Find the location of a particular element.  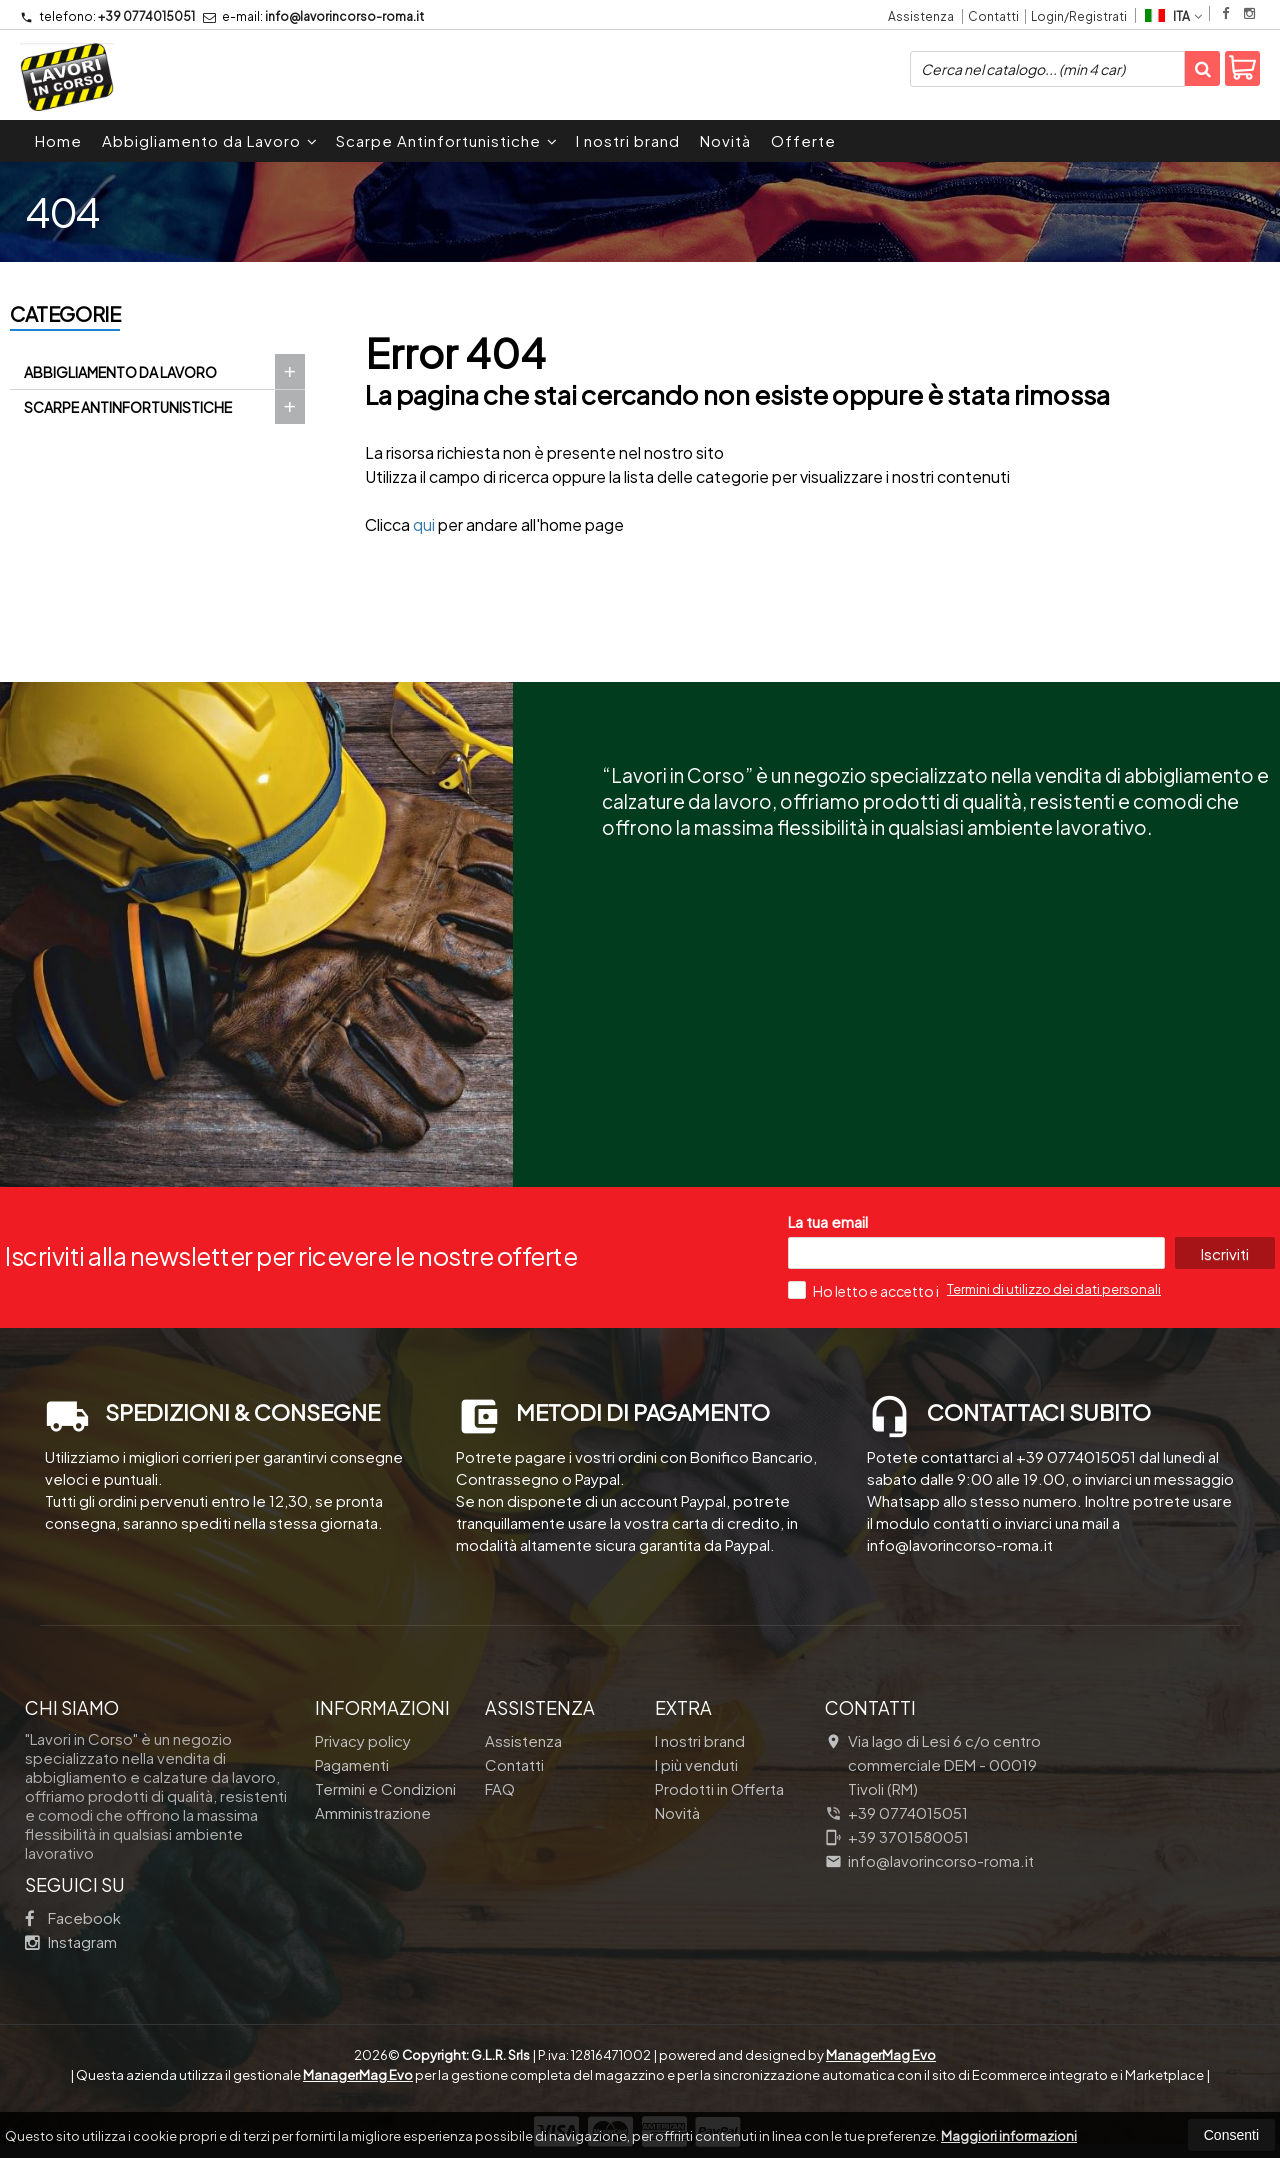

Offerte is located at coordinates (803, 140).